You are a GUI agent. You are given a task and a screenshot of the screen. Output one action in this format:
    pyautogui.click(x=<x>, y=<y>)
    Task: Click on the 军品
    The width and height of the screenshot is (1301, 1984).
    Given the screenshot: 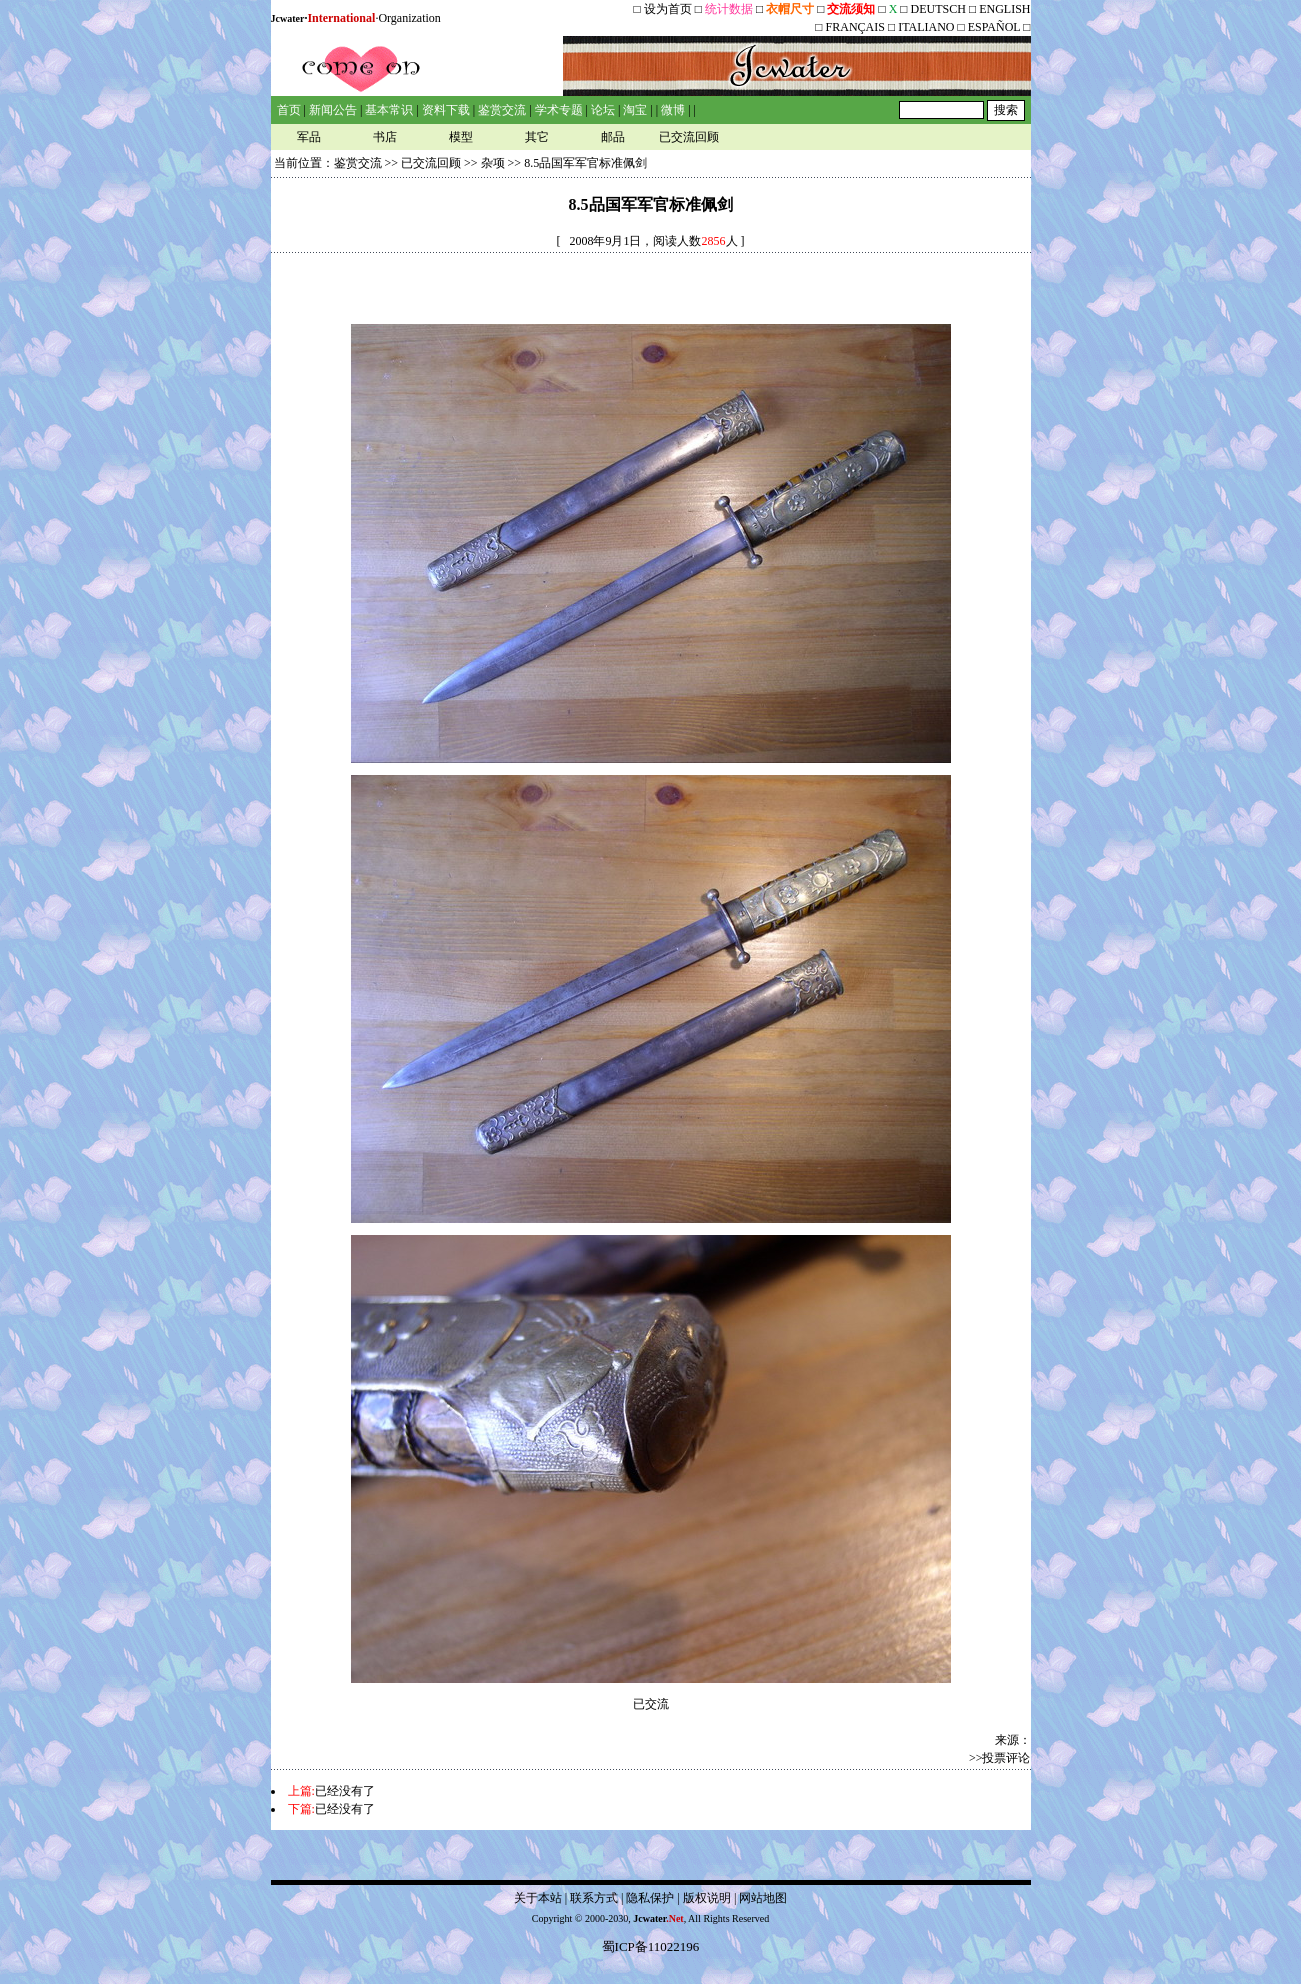 What is the action you would take?
    pyautogui.click(x=309, y=137)
    